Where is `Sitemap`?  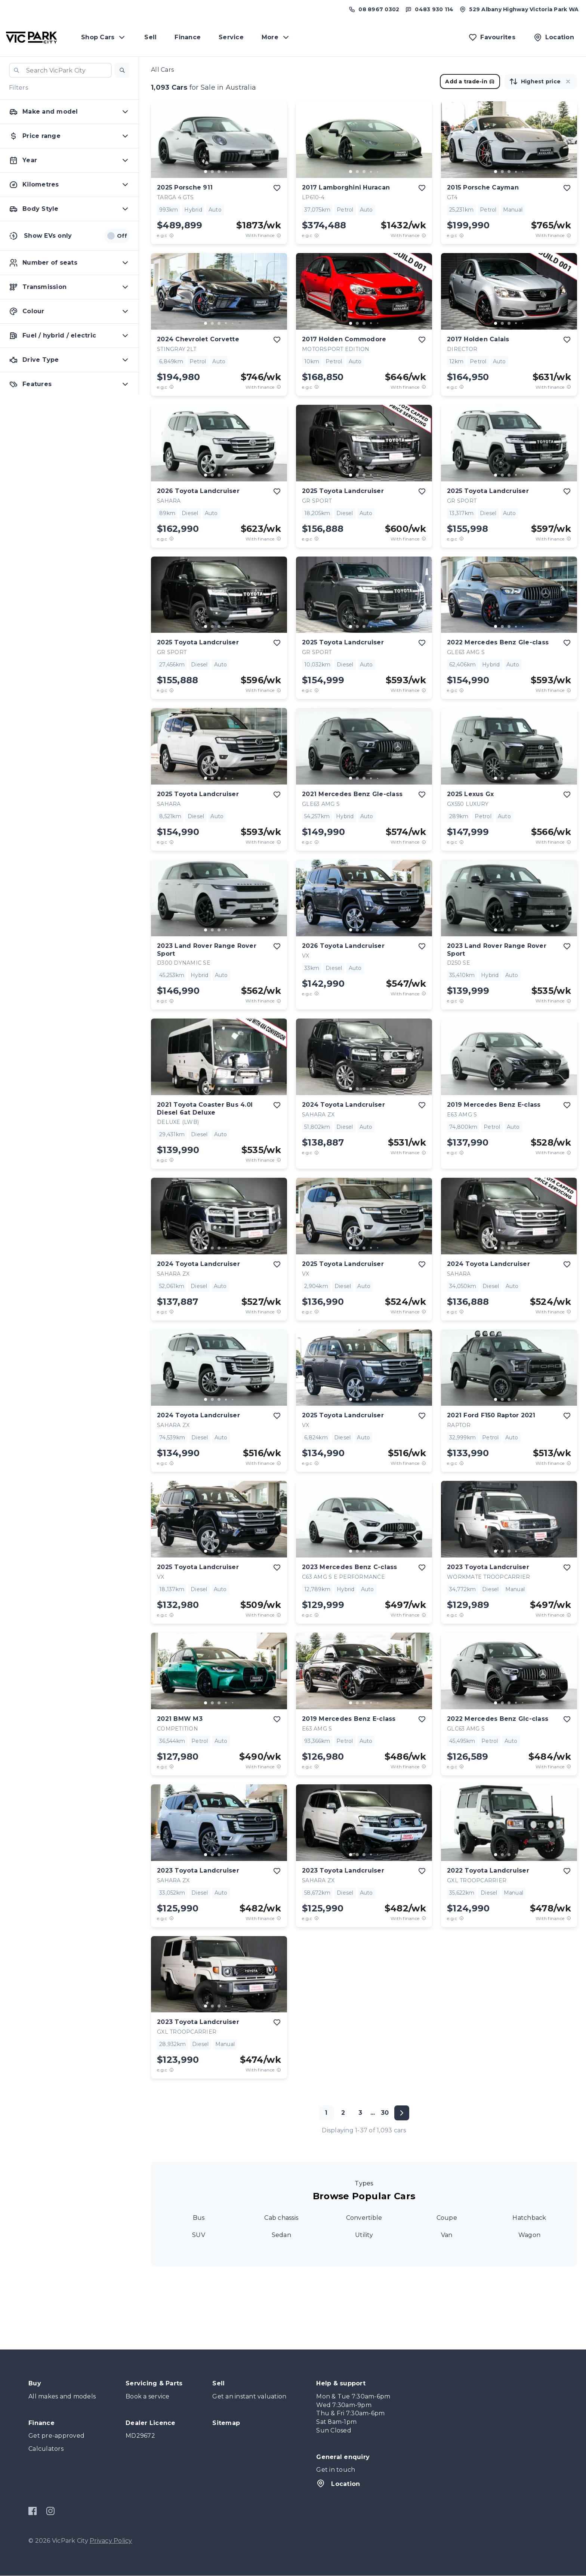 Sitemap is located at coordinates (226, 2422).